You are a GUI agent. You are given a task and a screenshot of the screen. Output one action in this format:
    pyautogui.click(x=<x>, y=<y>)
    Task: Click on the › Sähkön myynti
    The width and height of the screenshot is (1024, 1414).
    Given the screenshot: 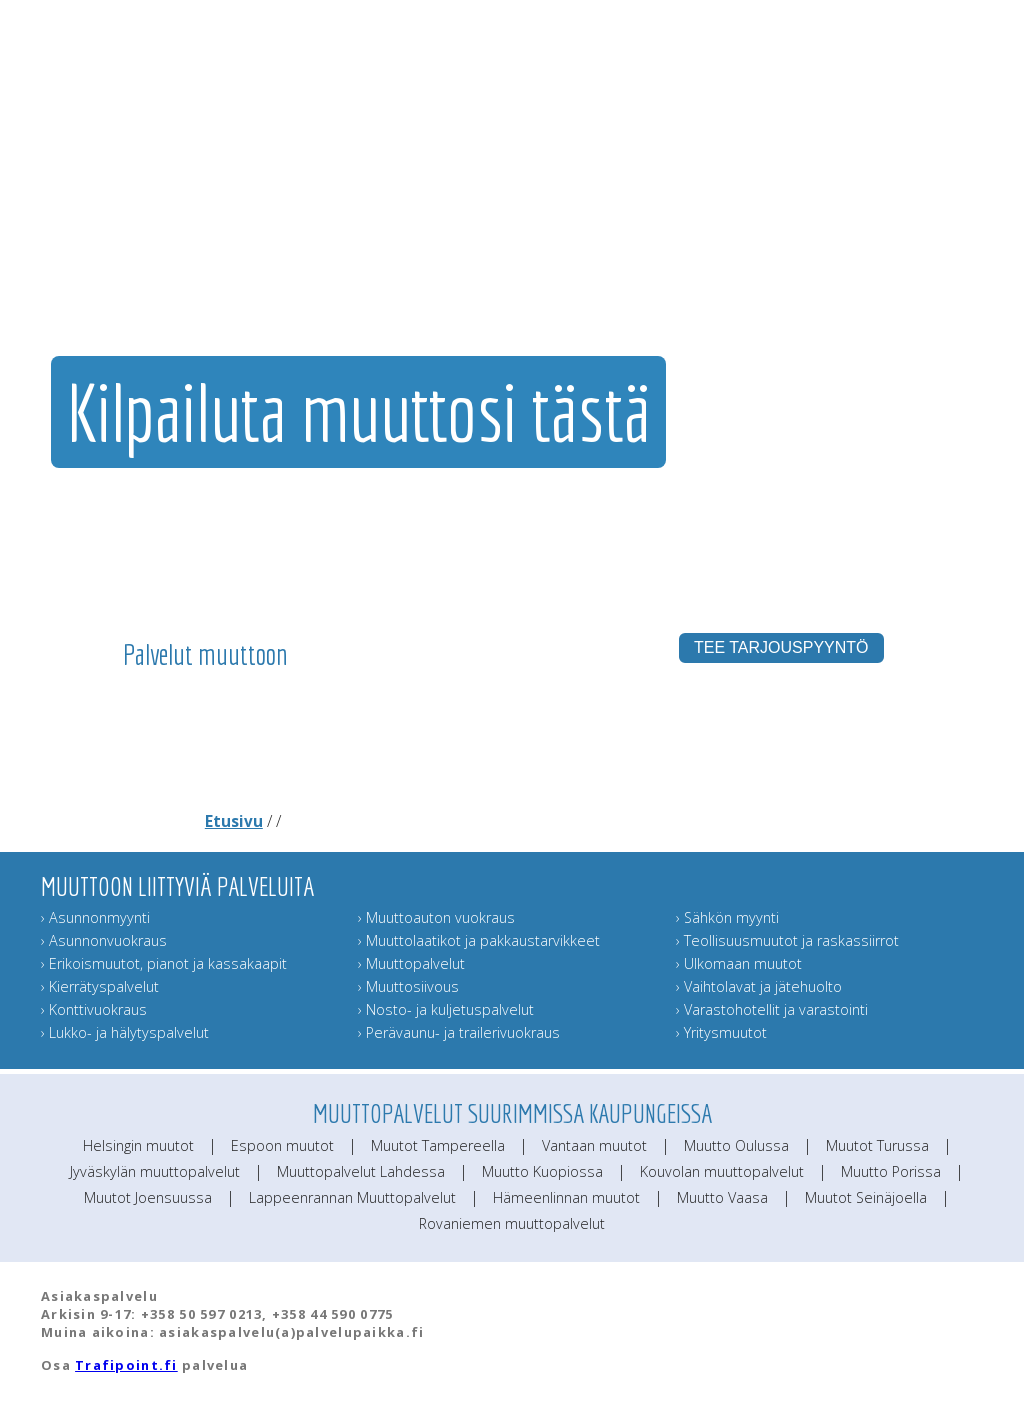 What is the action you would take?
    pyautogui.click(x=727, y=917)
    